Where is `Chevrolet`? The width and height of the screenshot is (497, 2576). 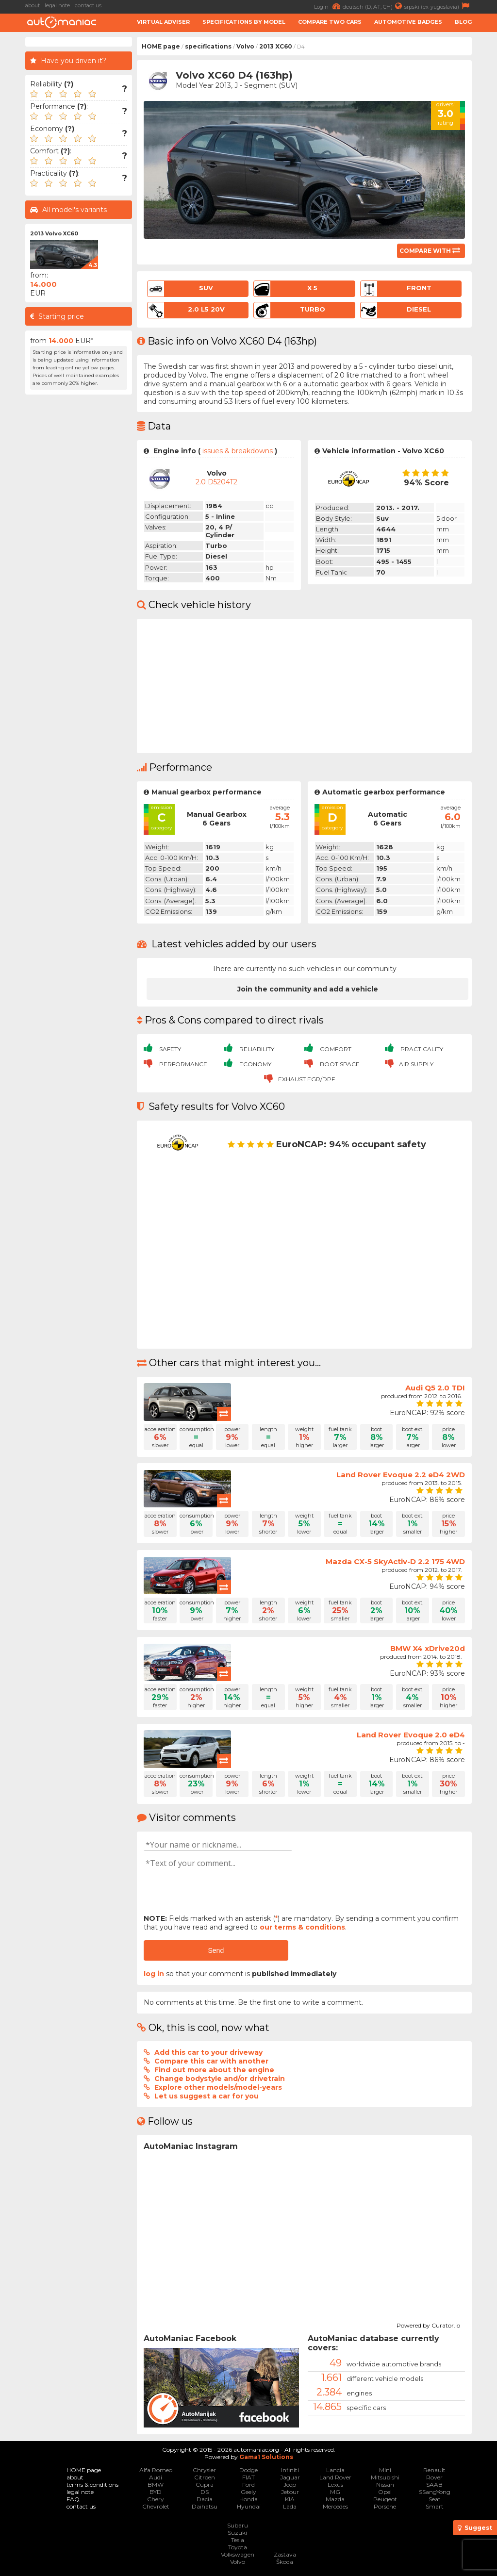
Chevrolet is located at coordinates (155, 2506).